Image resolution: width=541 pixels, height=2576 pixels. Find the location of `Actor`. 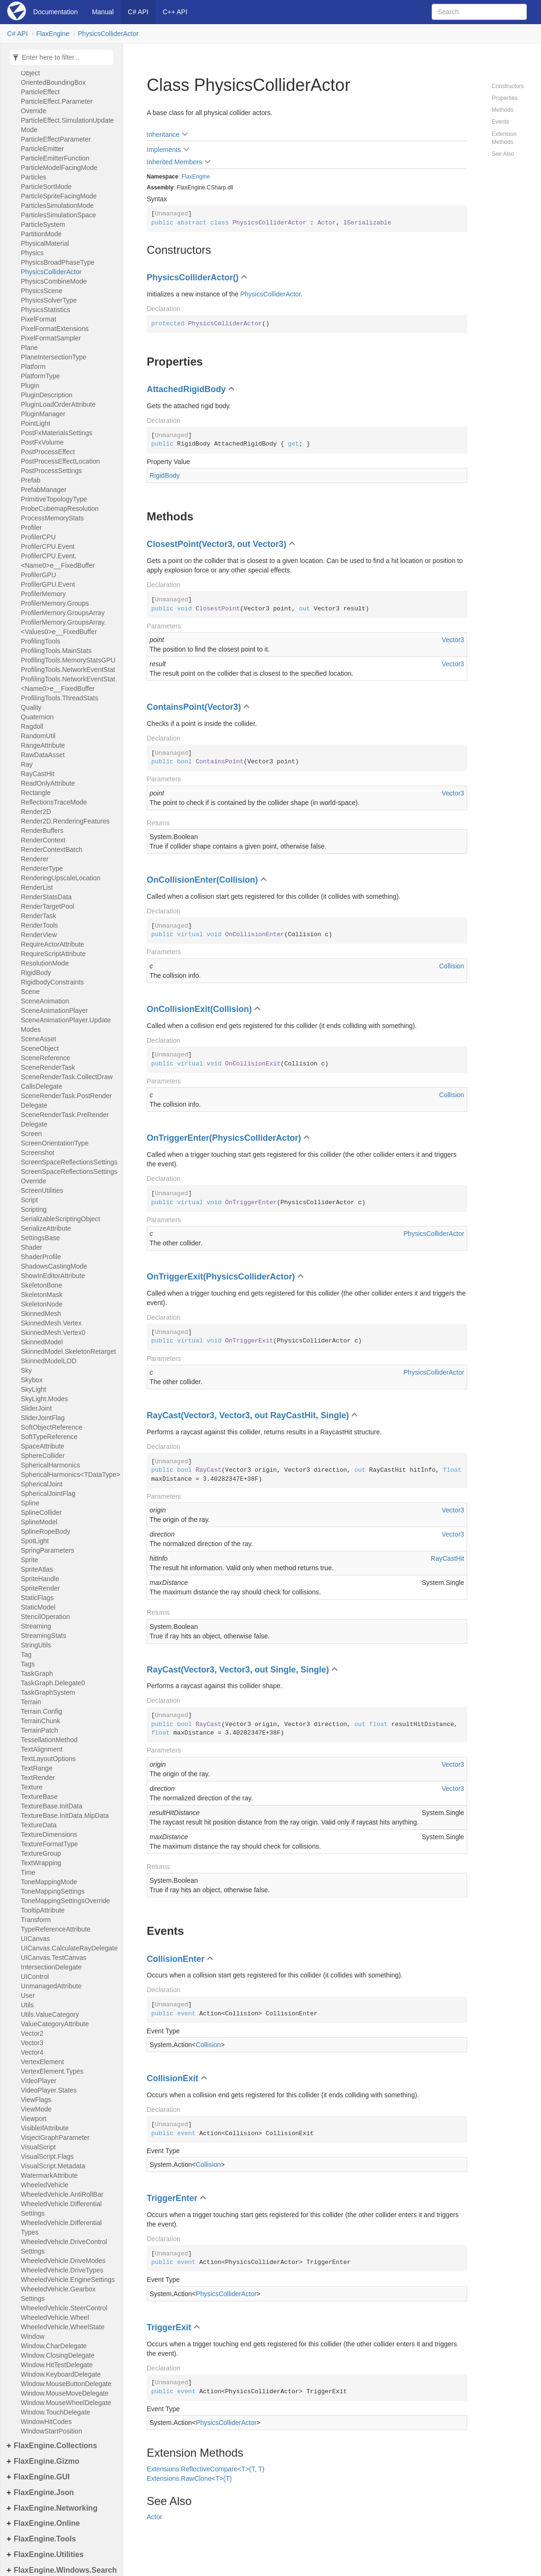

Actor is located at coordinates (154, 2517).